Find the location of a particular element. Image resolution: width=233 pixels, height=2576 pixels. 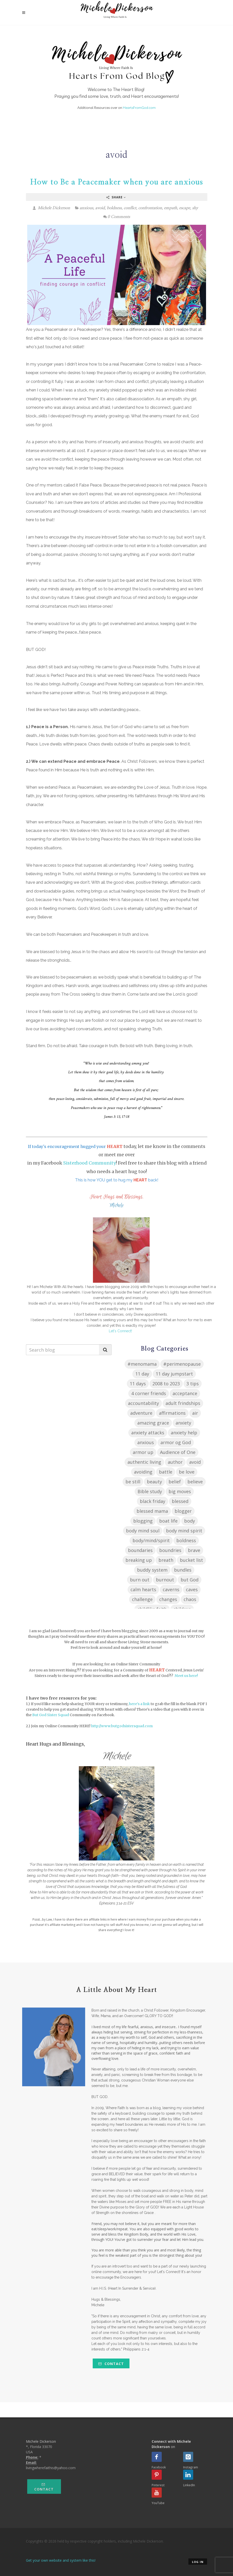

Let's Connect! is located at coordinates (120, 1331).